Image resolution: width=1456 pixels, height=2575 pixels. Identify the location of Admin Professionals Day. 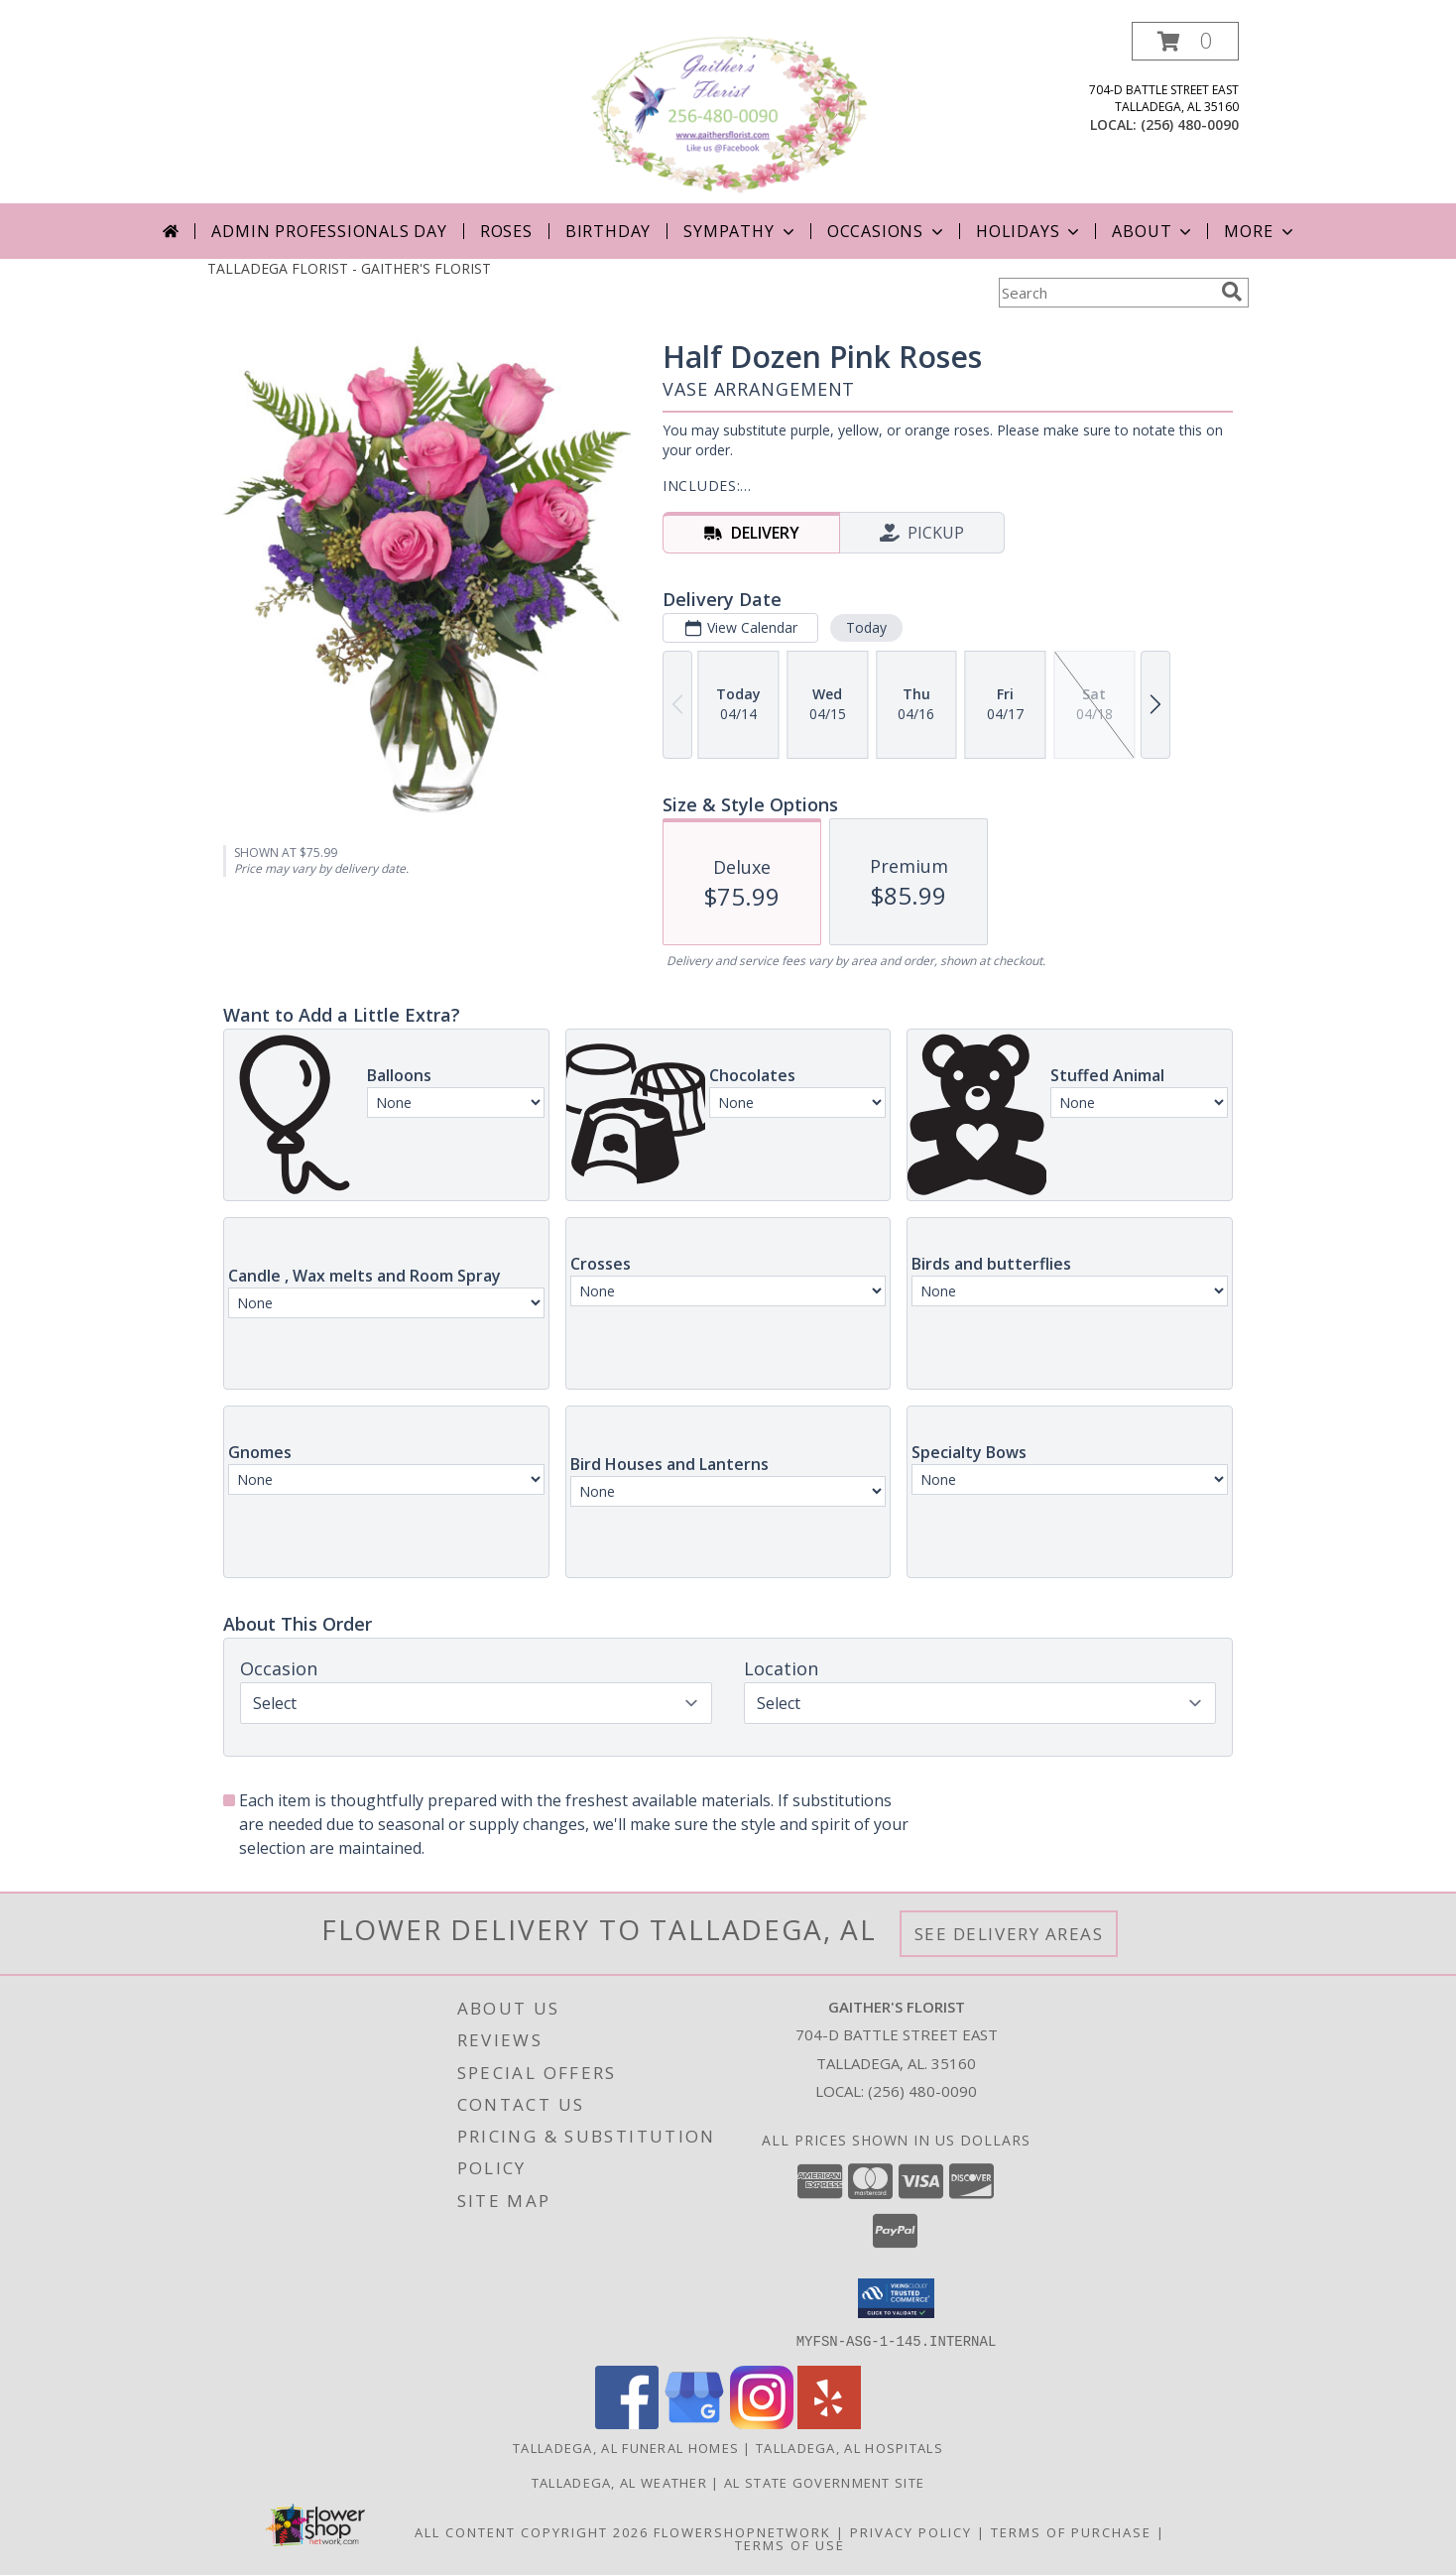
(328, 231).